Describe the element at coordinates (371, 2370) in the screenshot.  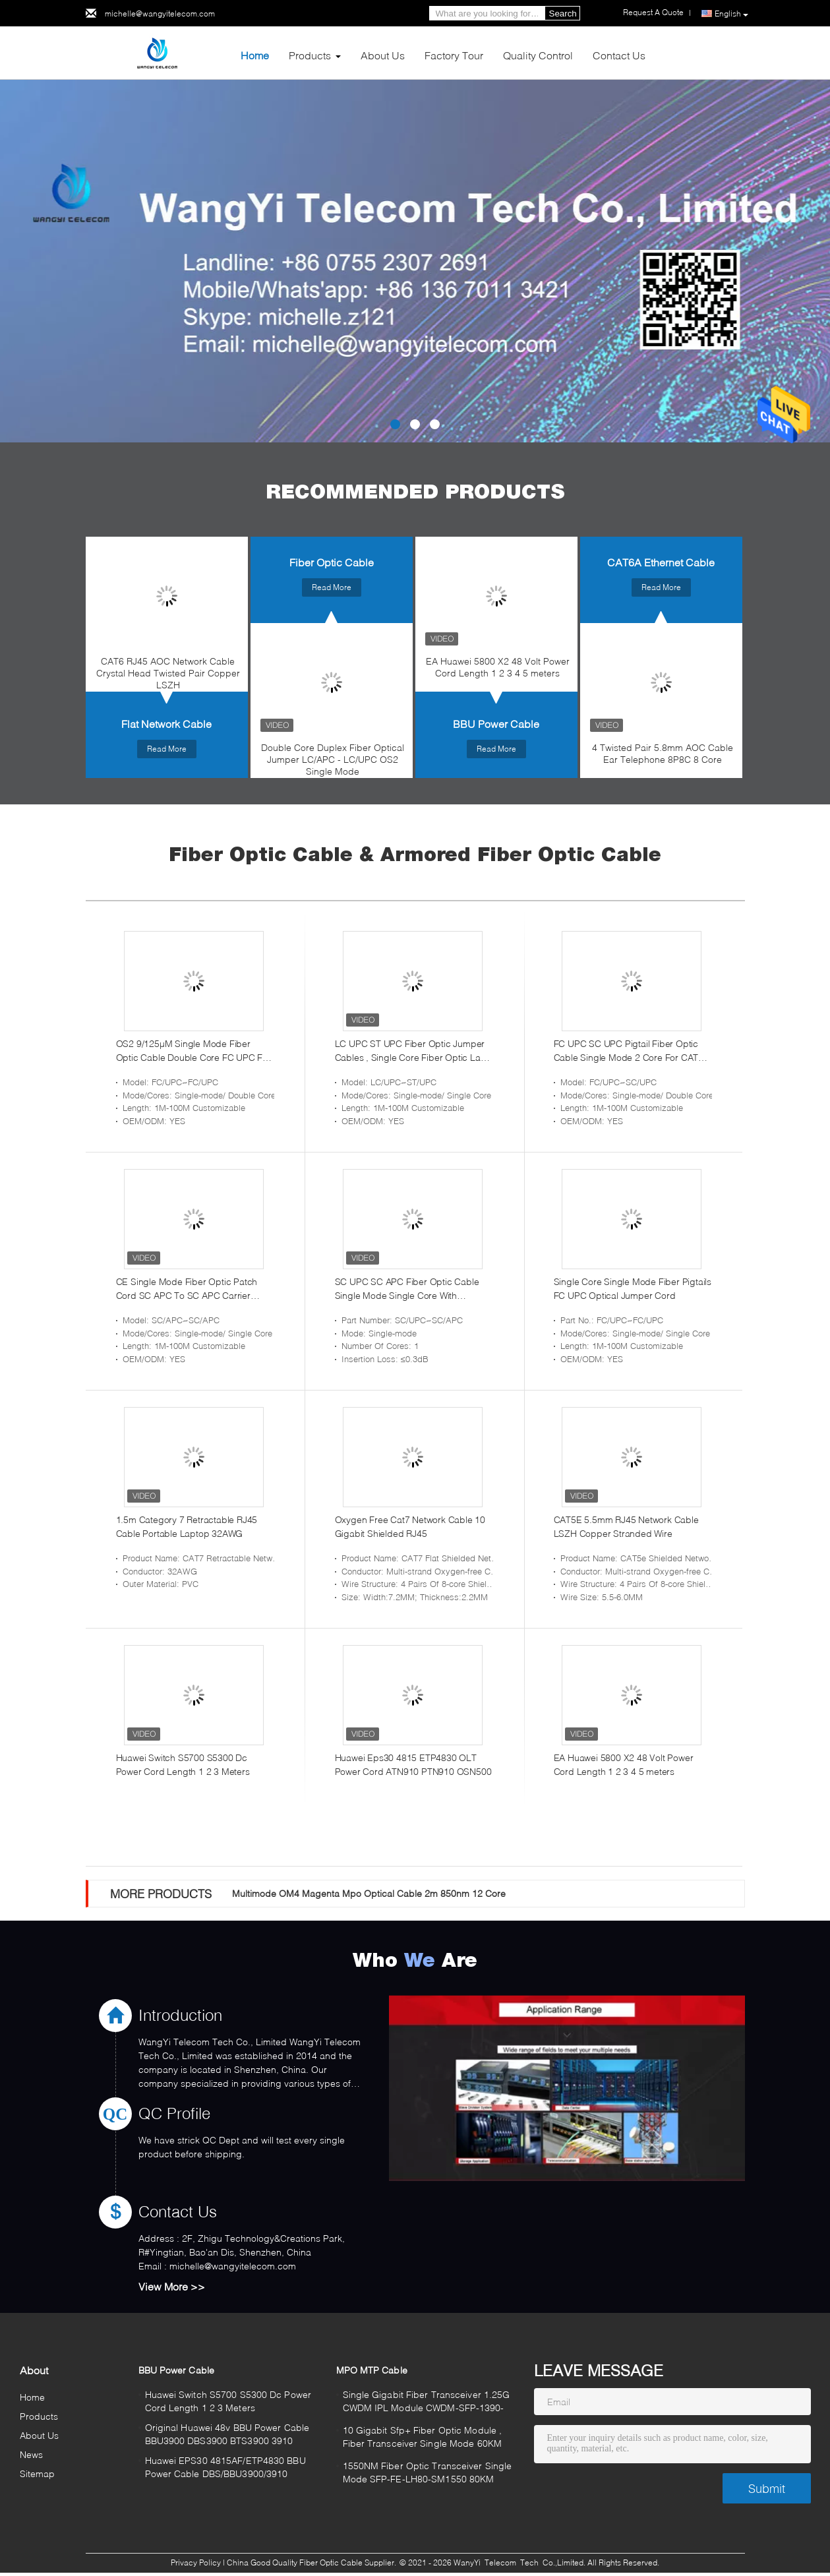
I see `MPO MTP Cable` at that location.